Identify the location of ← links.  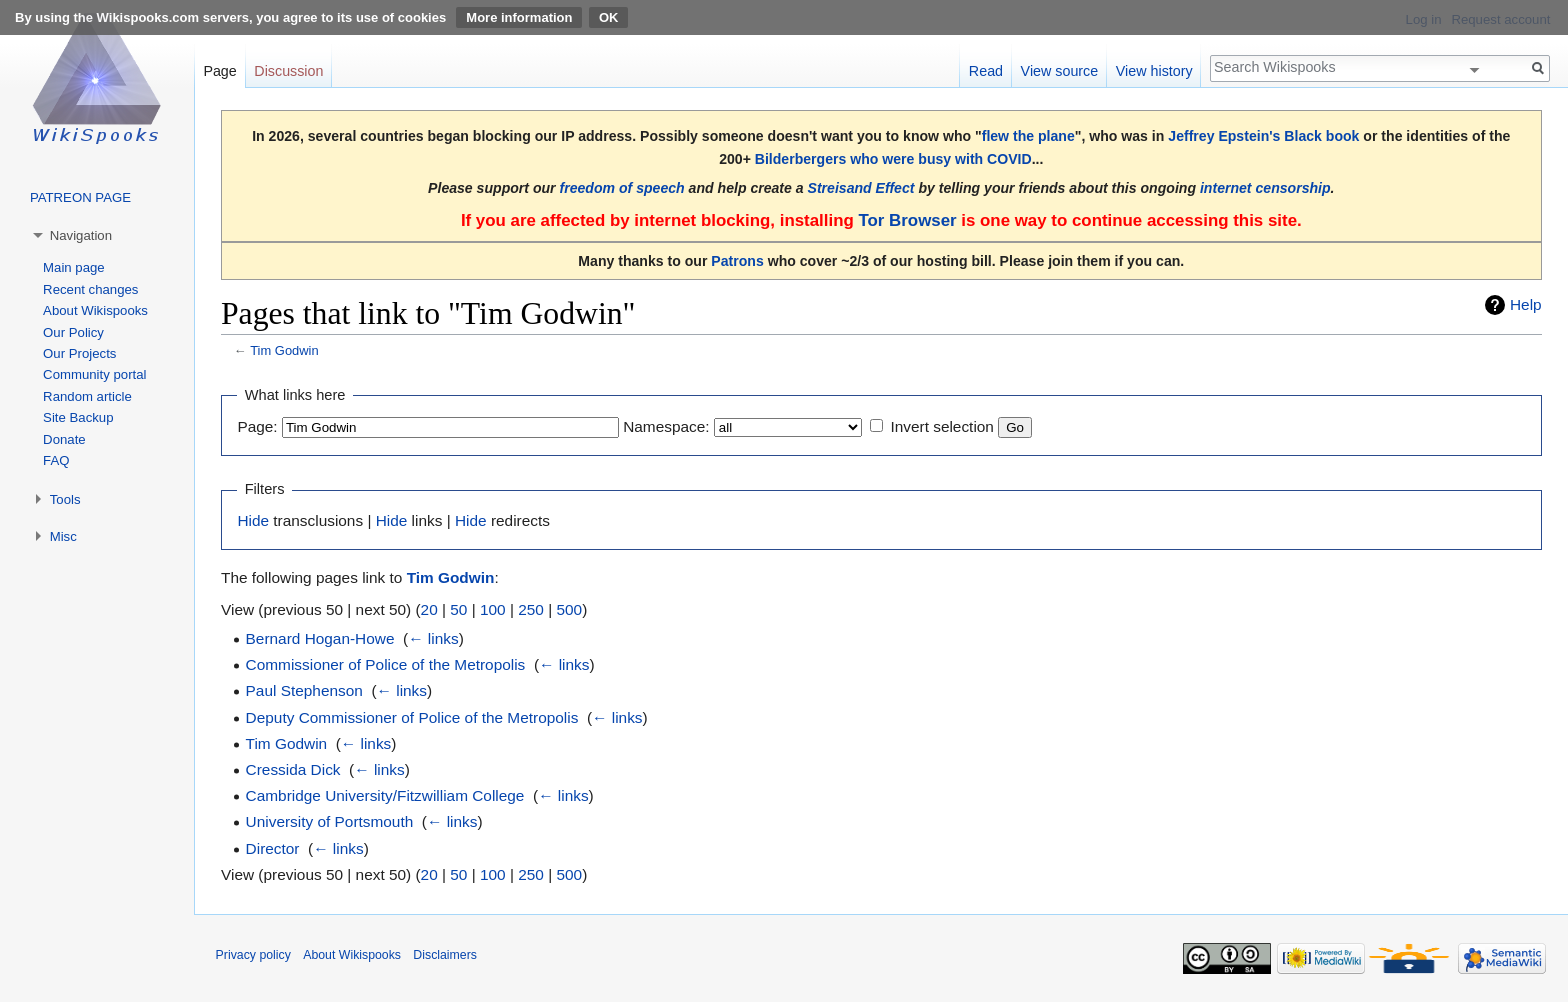
(433, 638).